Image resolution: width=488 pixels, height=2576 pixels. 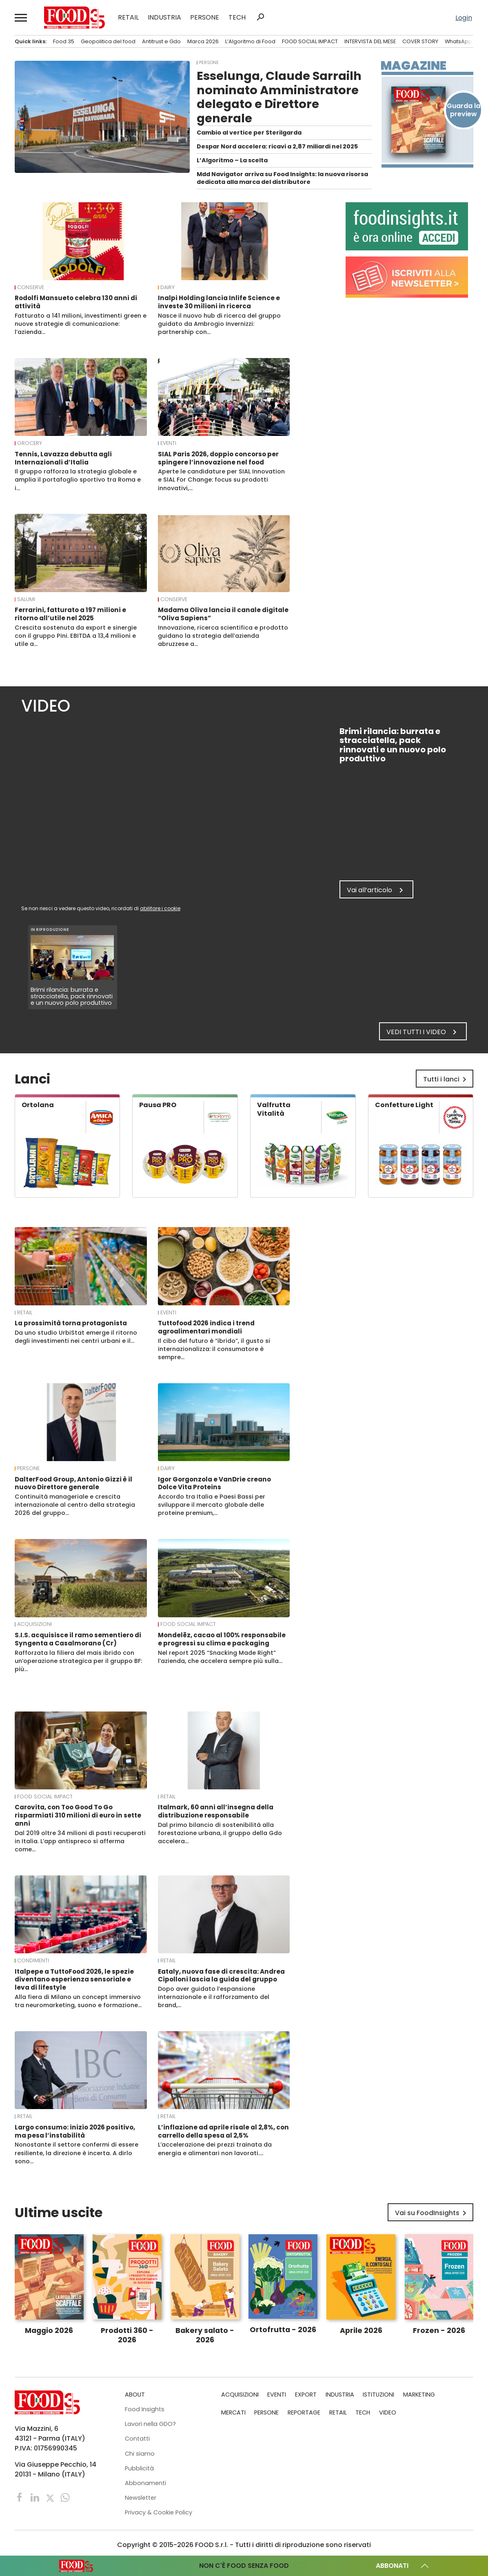 I want to click on Alla fiera di Milano un concept immersivo tra neuromarketing, suono e formazione…, so click(x=78, y=2001).